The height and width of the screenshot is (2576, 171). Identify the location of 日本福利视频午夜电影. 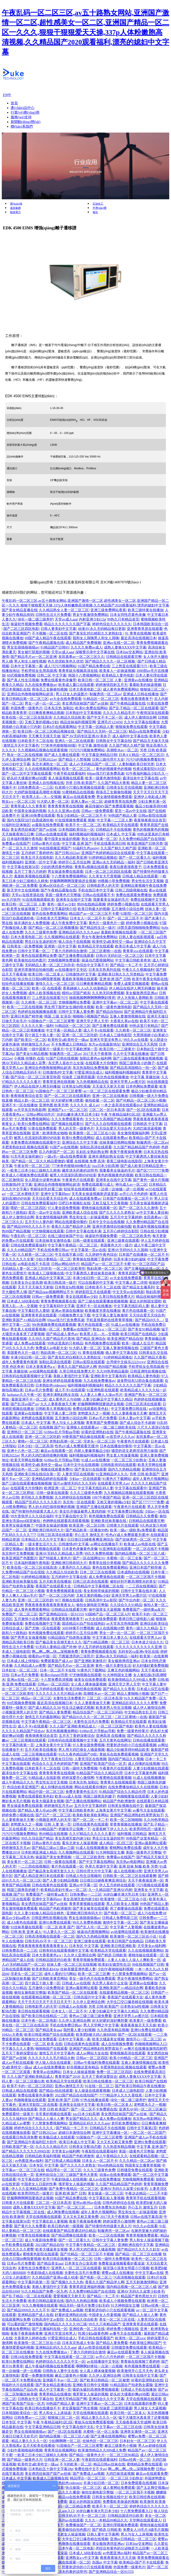
(25, 839).